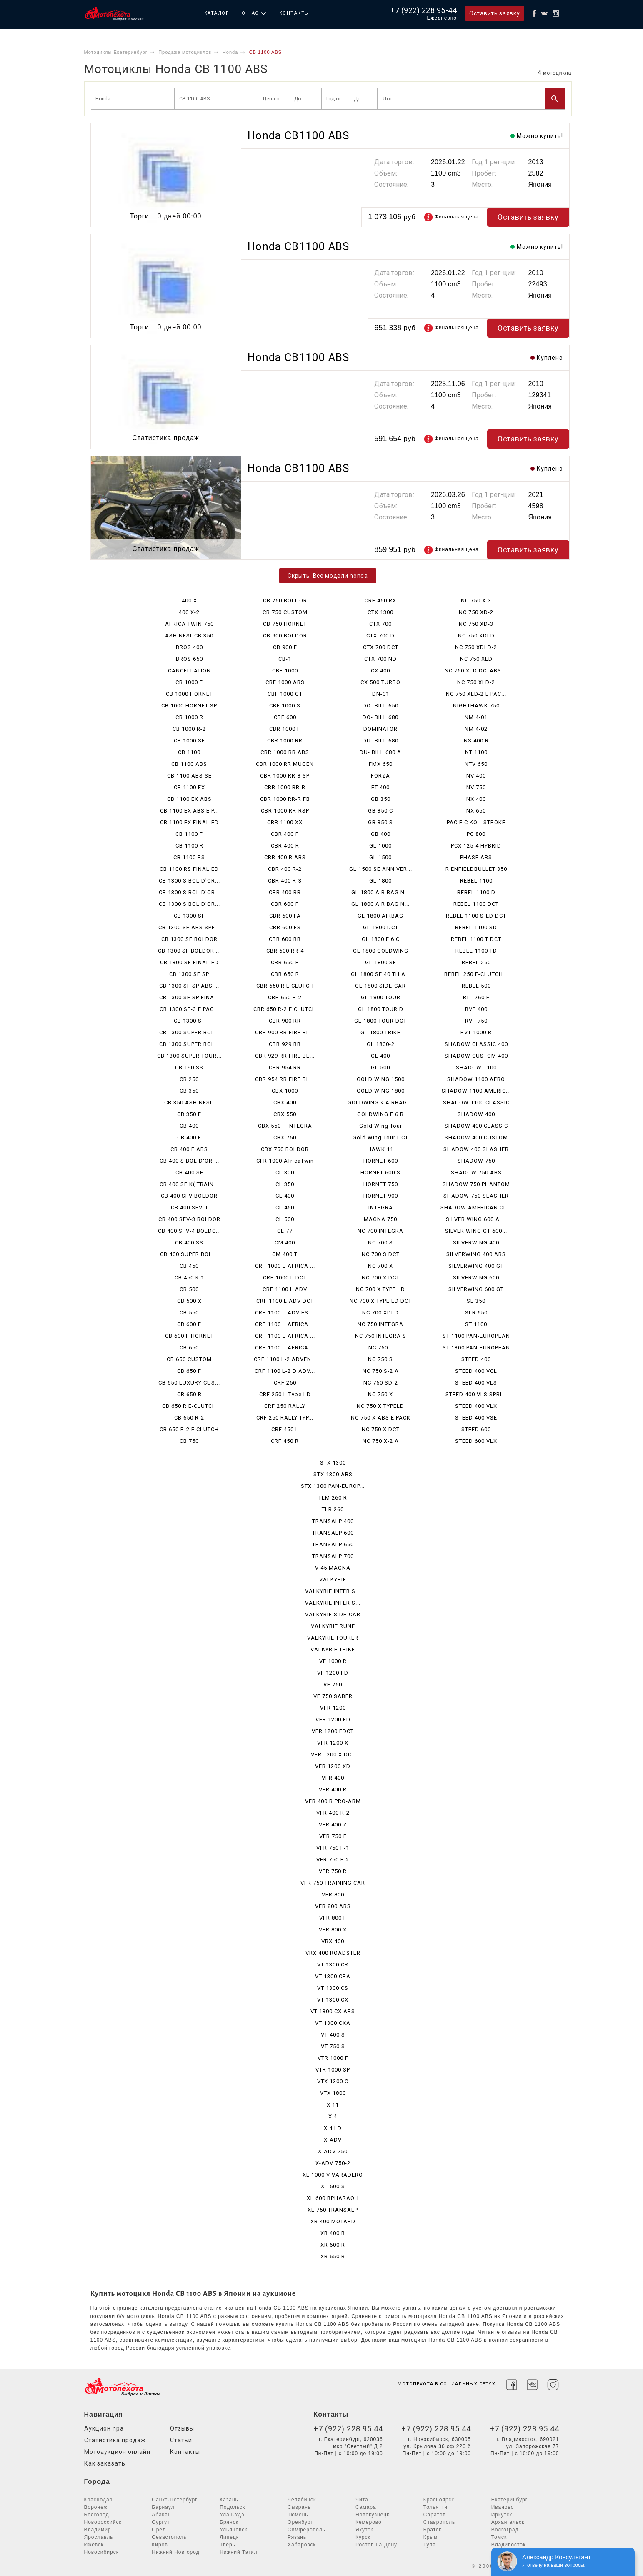  What do you see at coordinates (476, 647) in the screenshot?
I see `NC 750 XDLD-2` at bounding box center [476, 647].